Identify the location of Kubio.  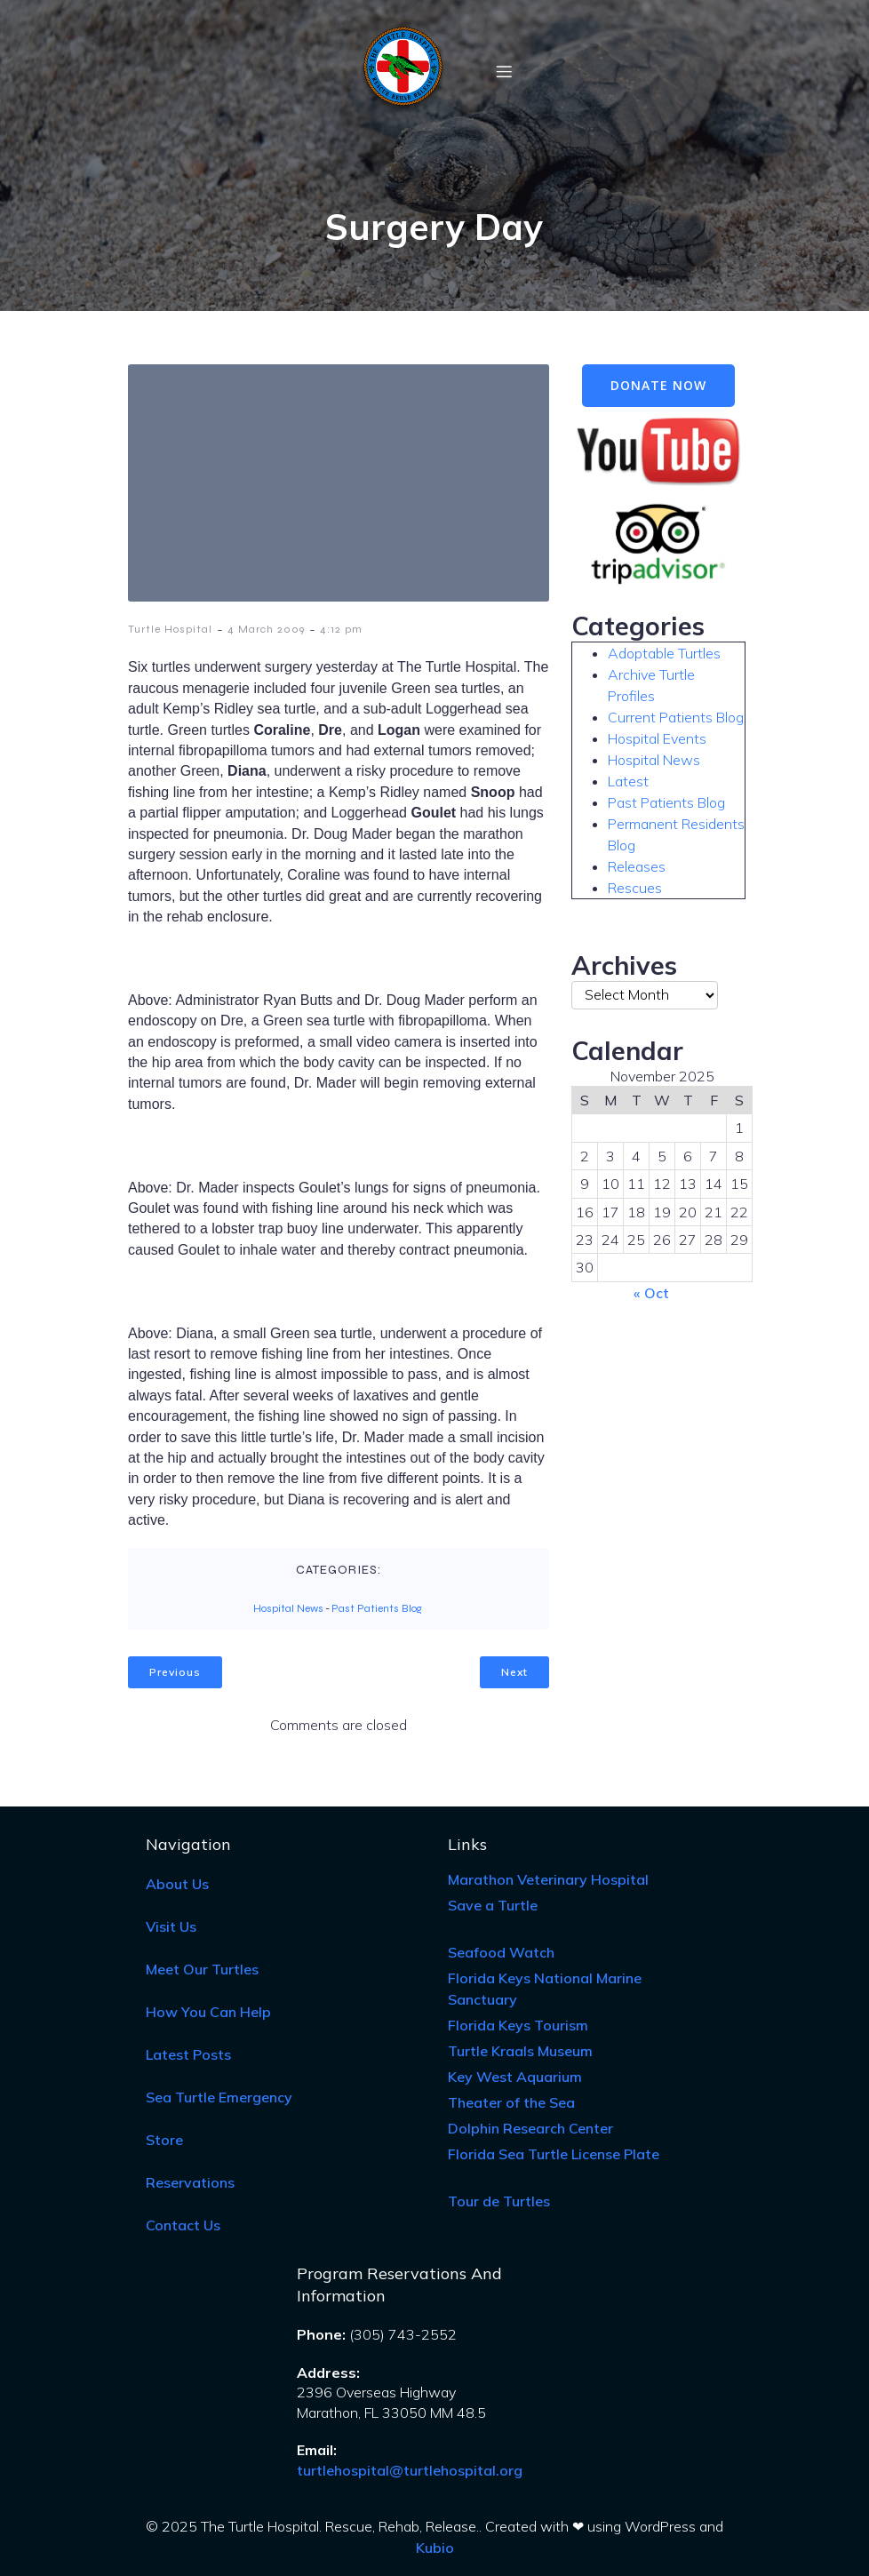
(435, 2547).